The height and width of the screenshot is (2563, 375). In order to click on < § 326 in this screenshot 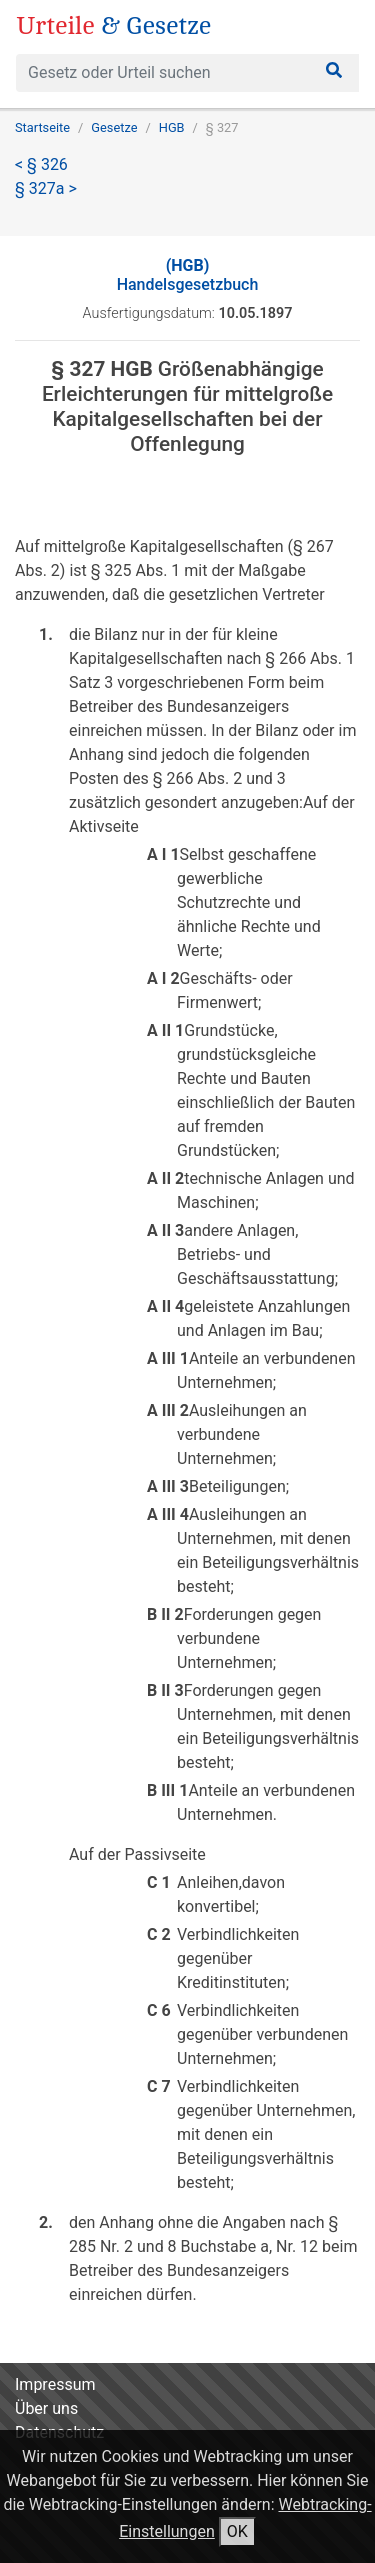, I will do `click(41, 164)`.